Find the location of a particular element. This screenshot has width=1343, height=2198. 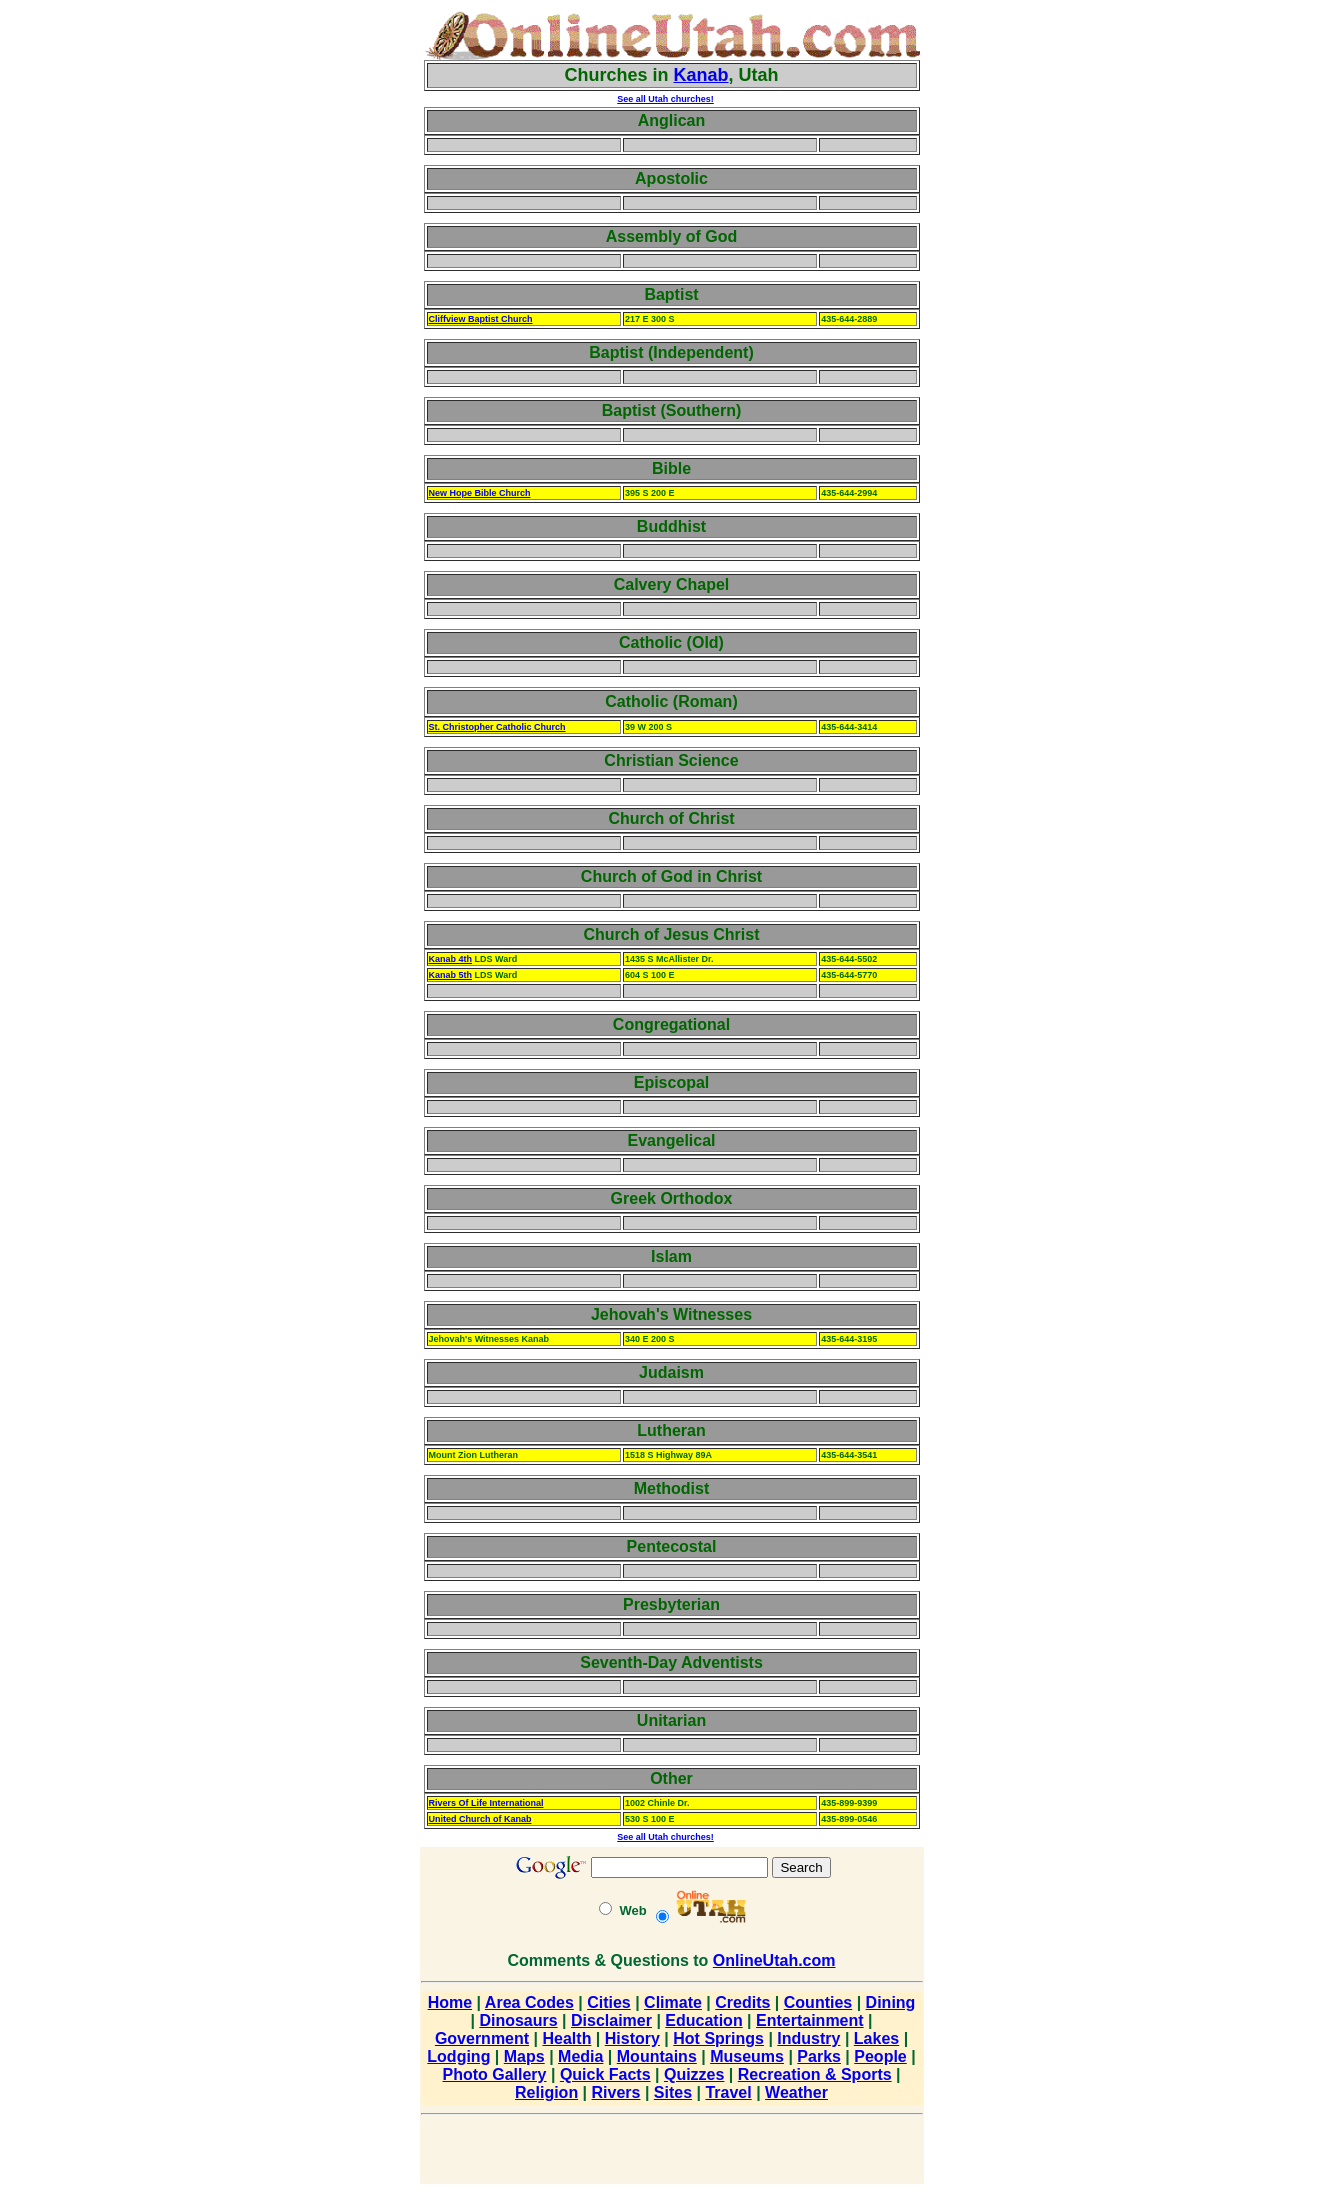

Recreation & Sports is located at coordinates (815, 2074).